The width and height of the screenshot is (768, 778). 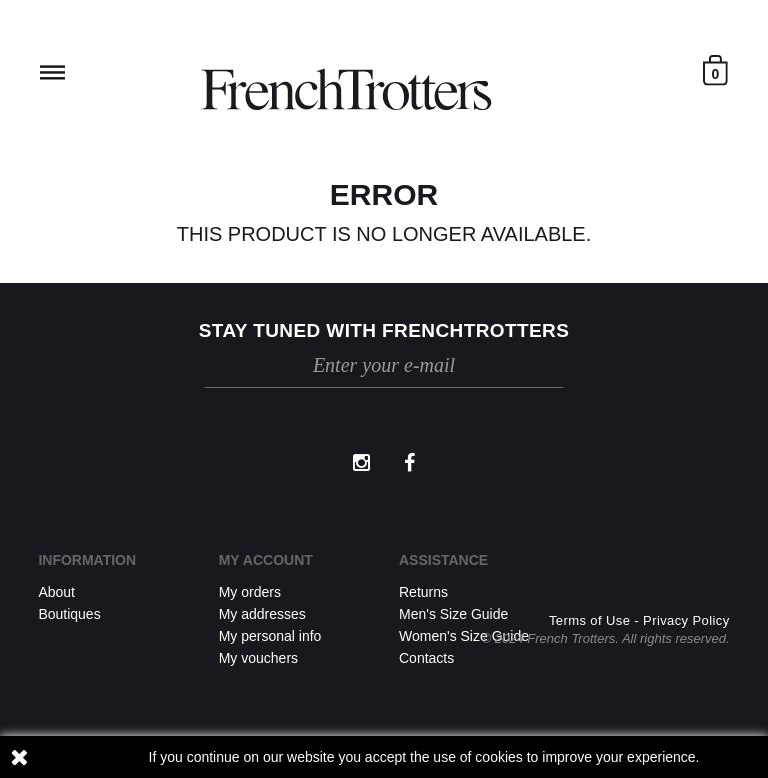 I want to click on Men's Size Guide, so click(x=453, y=614).